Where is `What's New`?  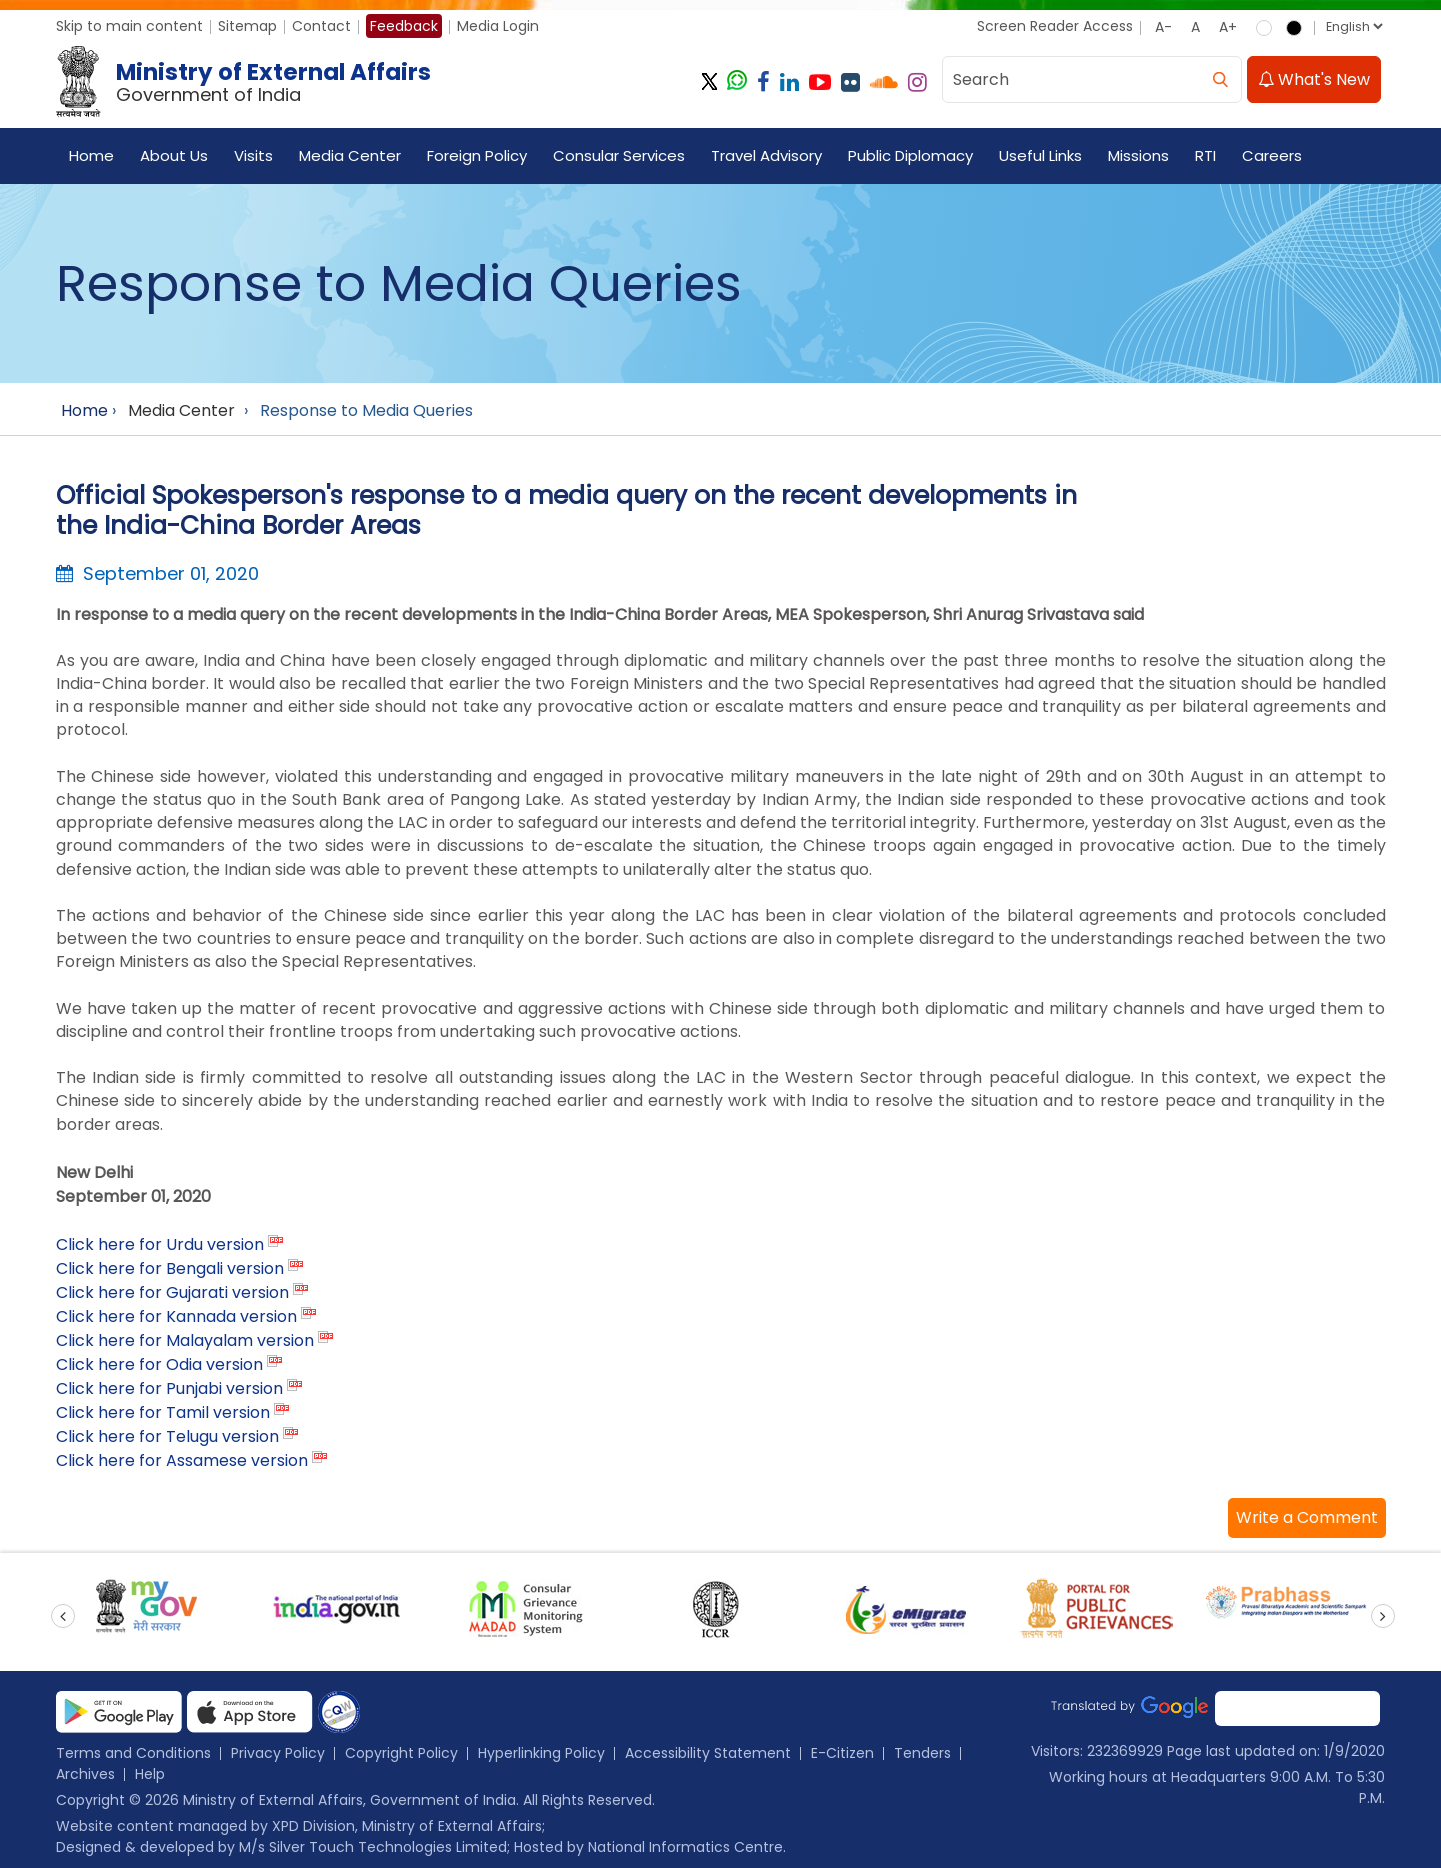 What's New is located at coordinates (1314, 79).